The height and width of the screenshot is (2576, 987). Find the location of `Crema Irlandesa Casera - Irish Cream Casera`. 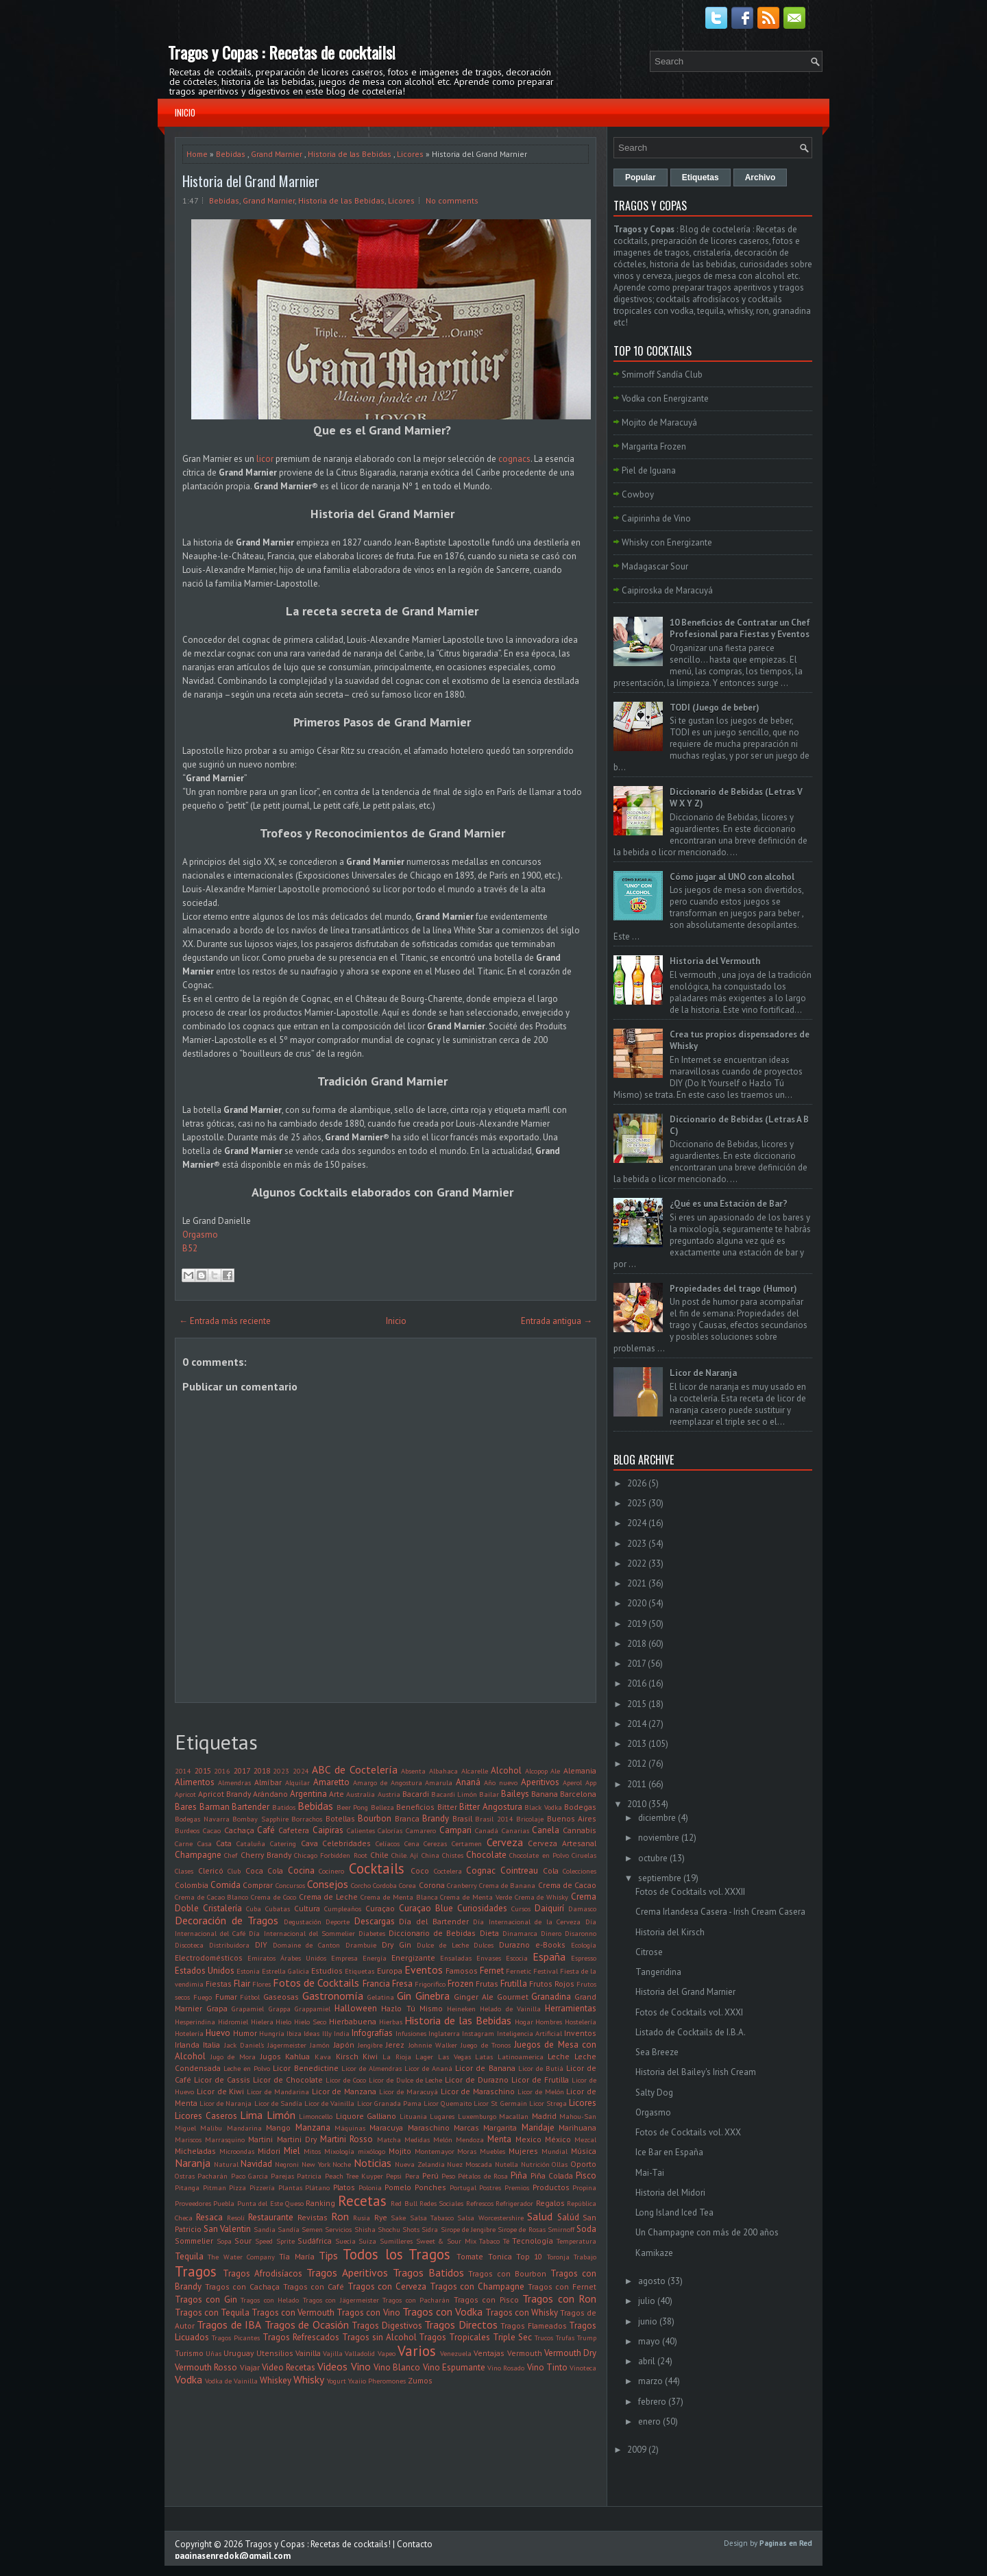

Crema Irlandesa Casera - Irish Cream Casera is located at coordinates (720, 1911).